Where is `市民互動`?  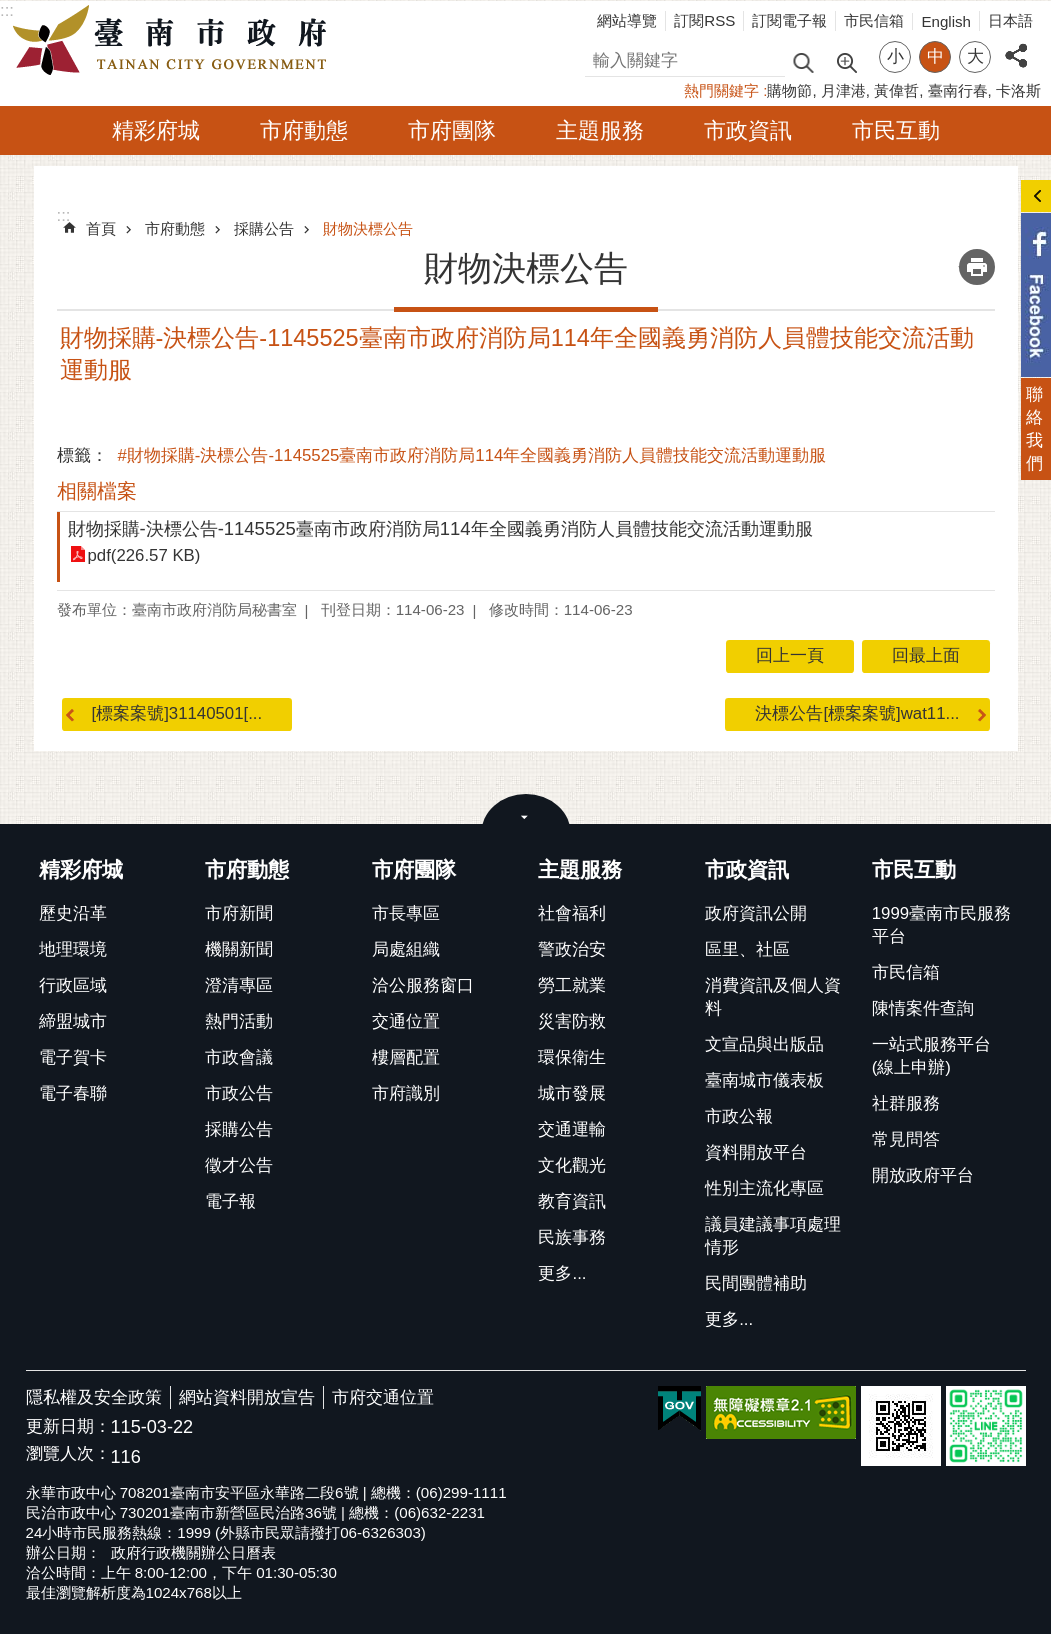 市民互動 is located at coordinates (896, 130).